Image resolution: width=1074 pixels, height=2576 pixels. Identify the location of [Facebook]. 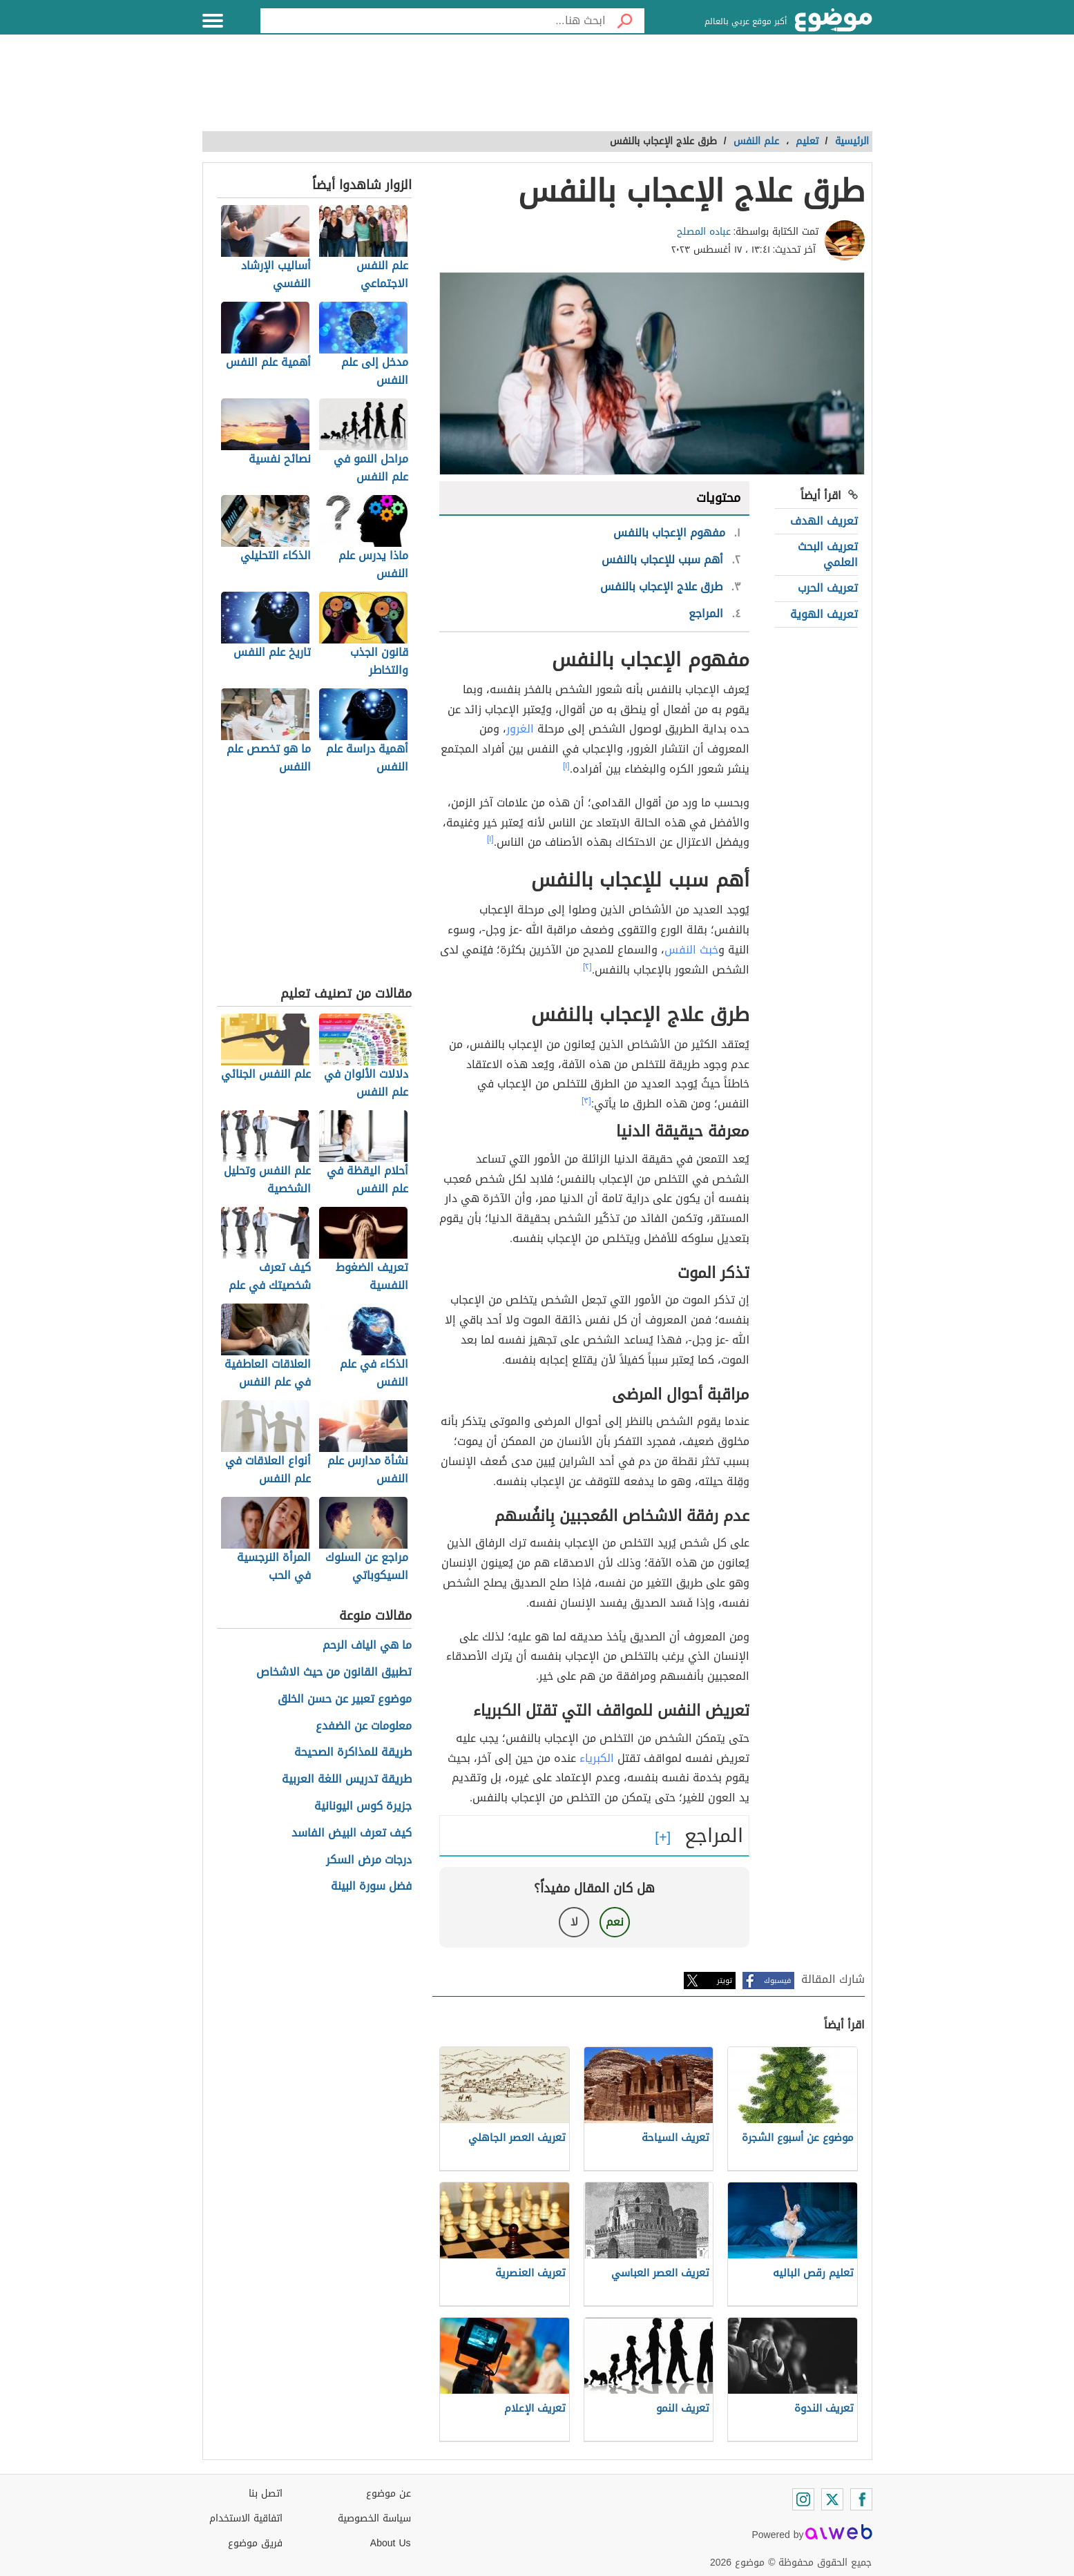
(861, 2499).